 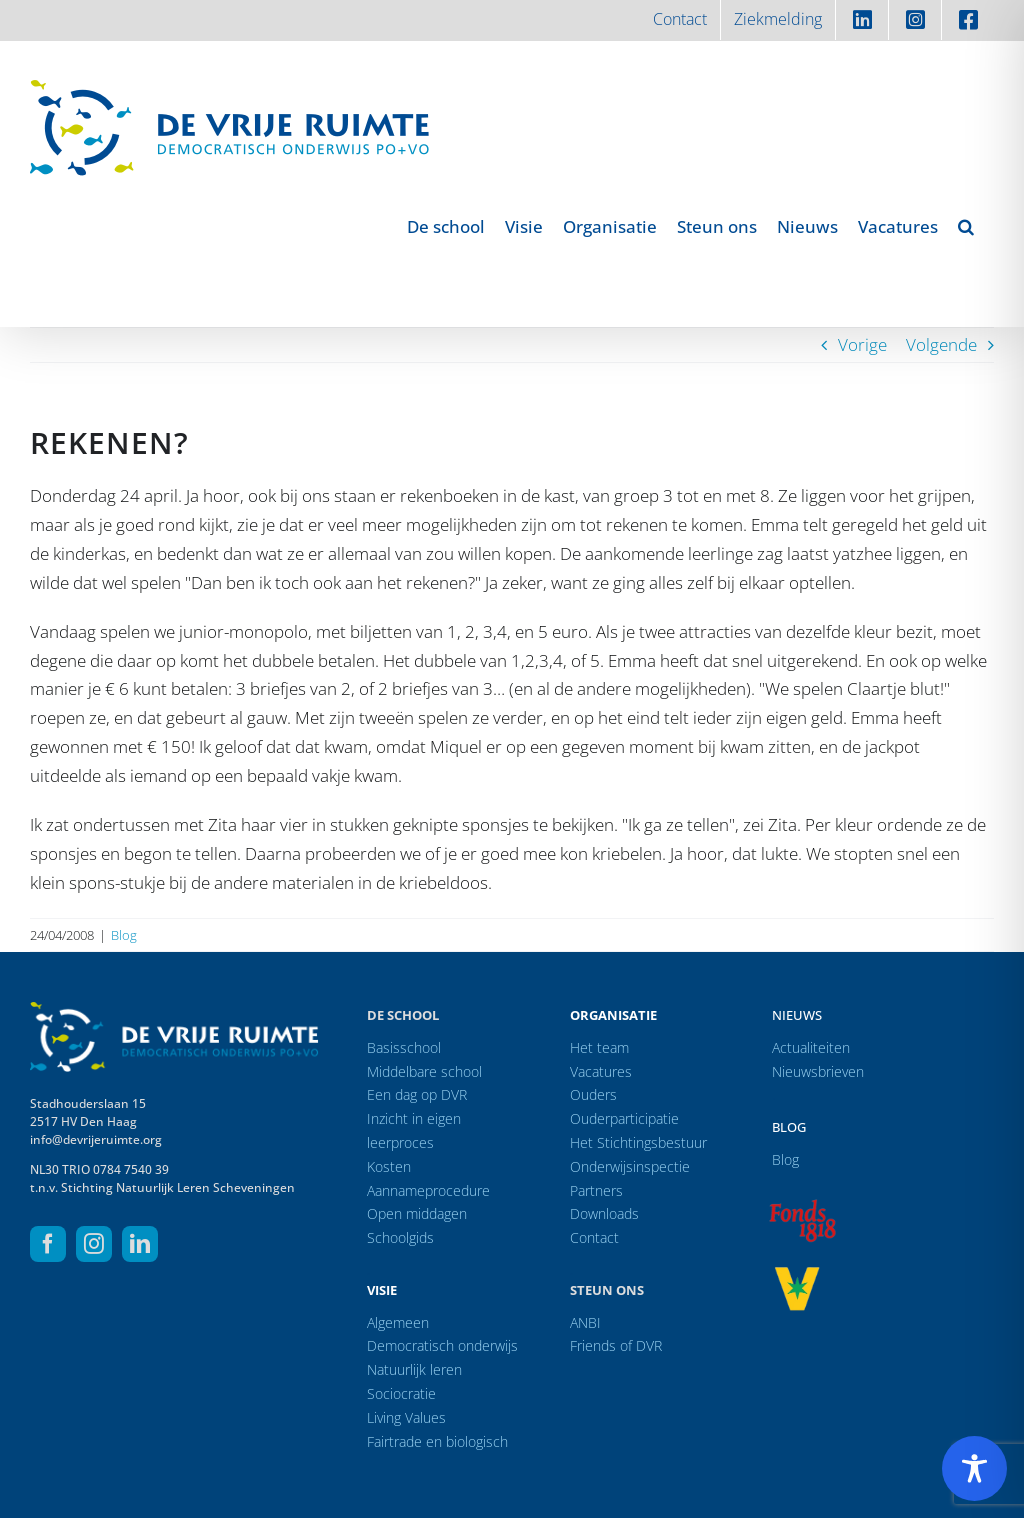 I want to click on Democratisch onderwijs, so click(x=442, y=1345).